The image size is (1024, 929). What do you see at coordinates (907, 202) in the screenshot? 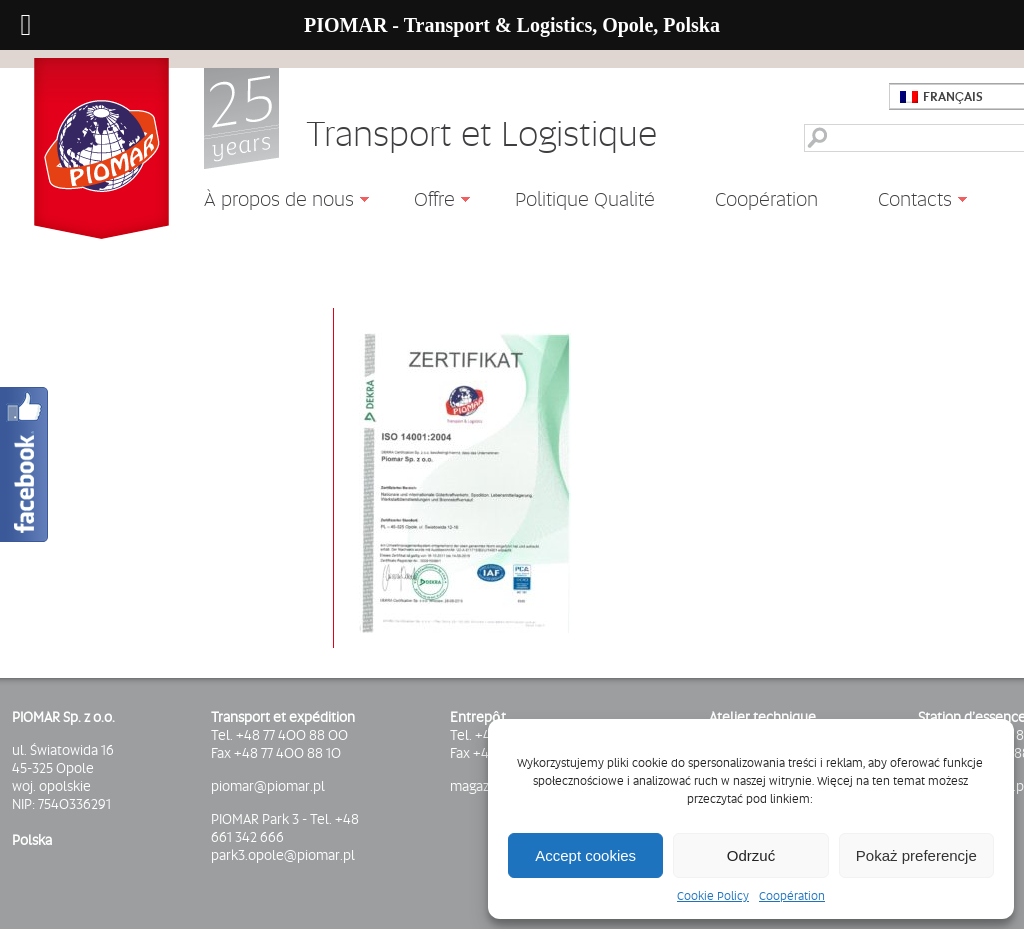
I see `Contacts` at bounding box center [907, 202].